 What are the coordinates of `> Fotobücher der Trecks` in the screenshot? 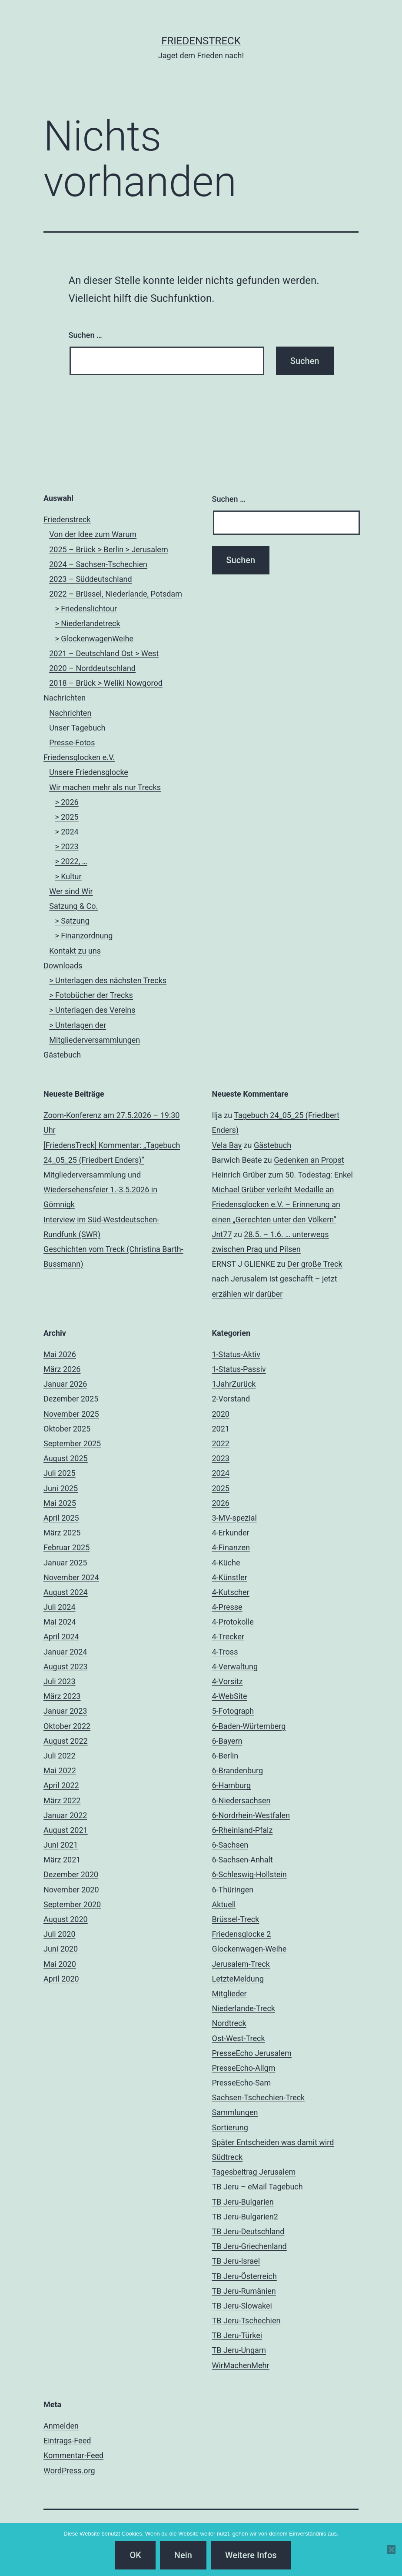 It's located at (91, 995).